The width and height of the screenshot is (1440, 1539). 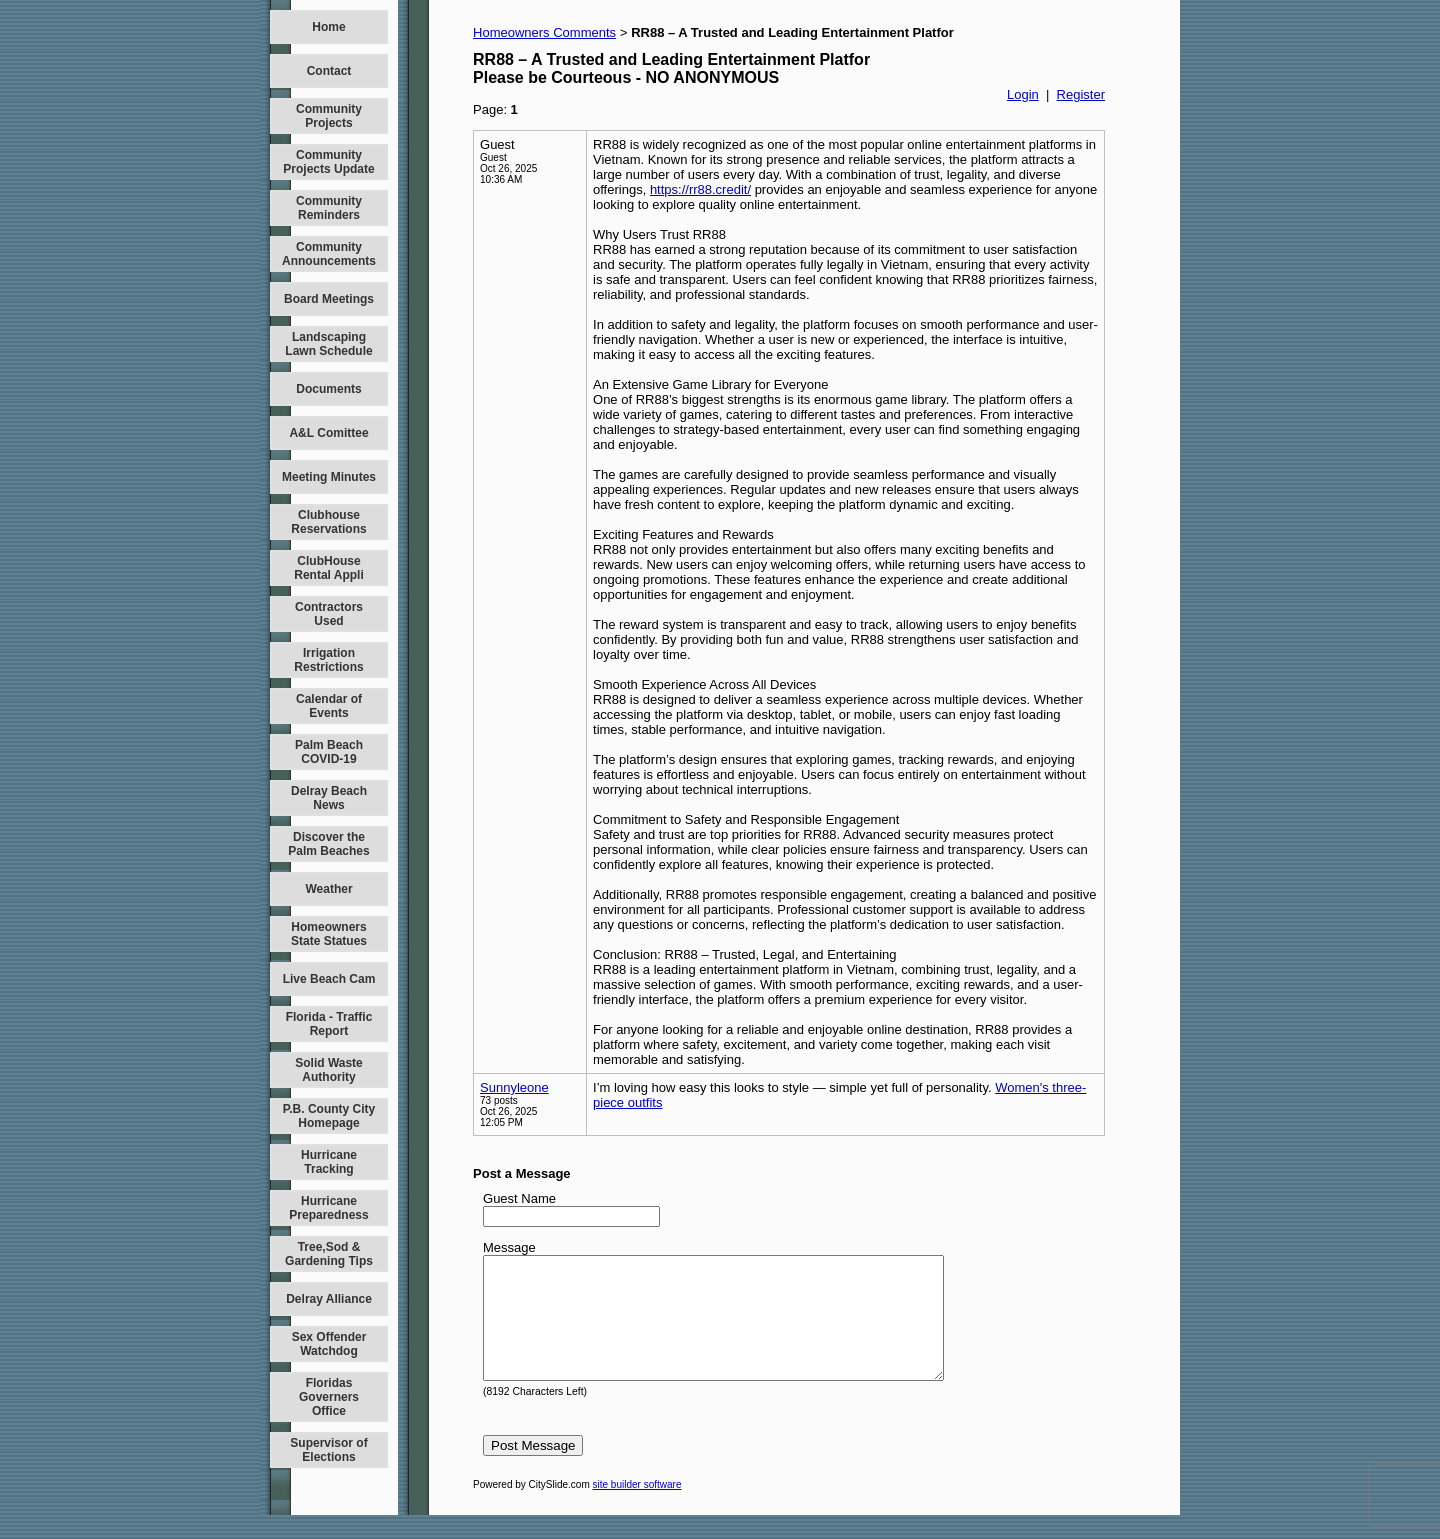 I want to click on Calendar of Events, so click(x=329, y=706).